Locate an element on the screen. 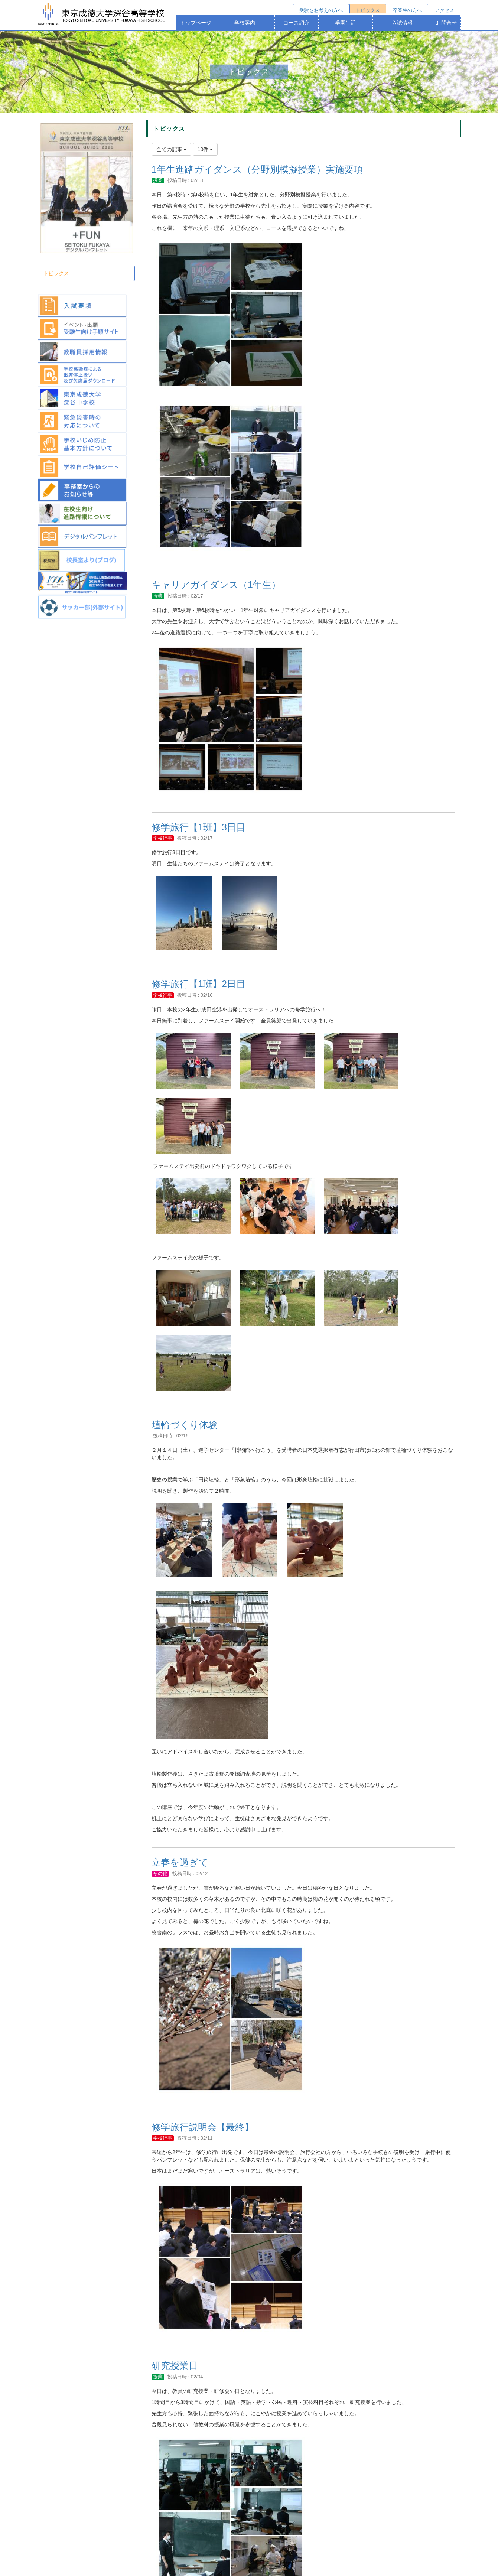 Image resolution: width=498 pixels, height=2576 pixels. 入試情報 is located at coordinates (402, 23).